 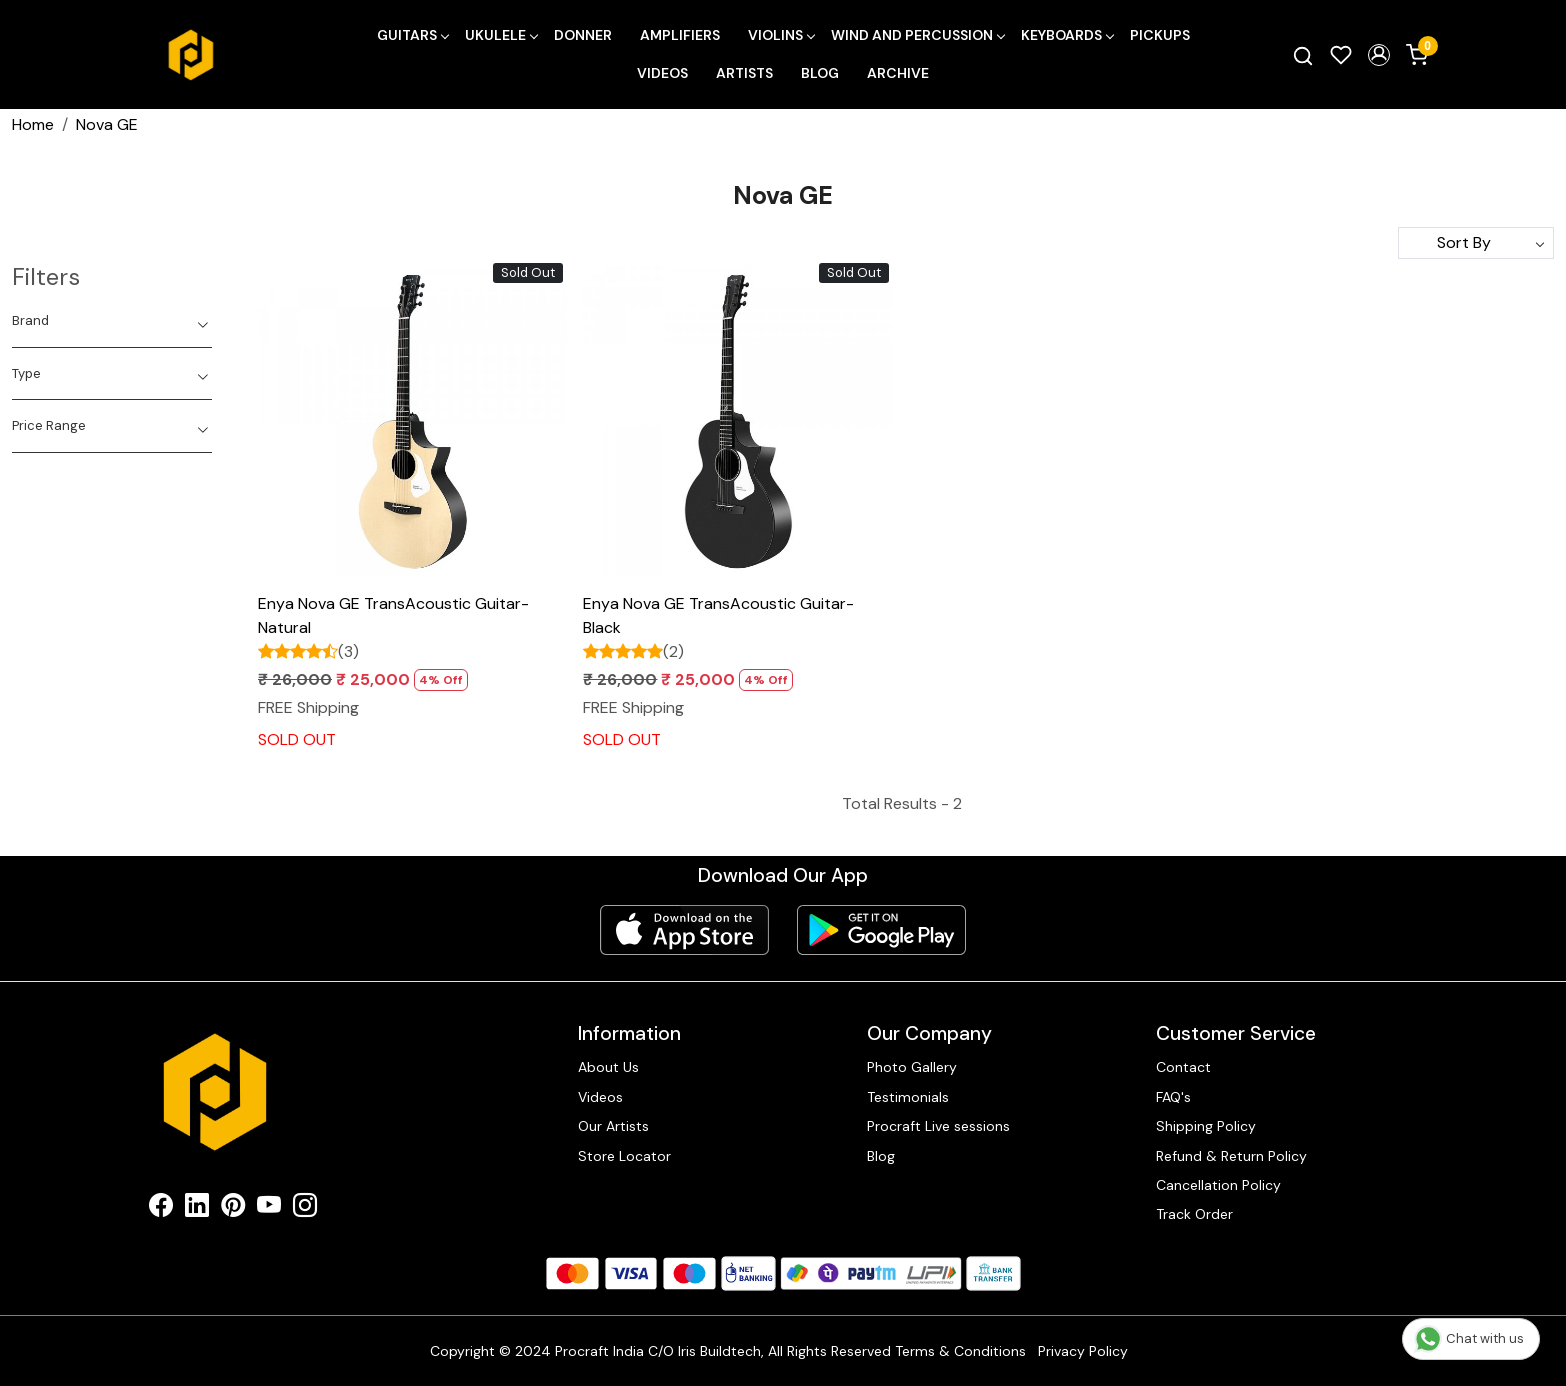 What do you see at coordinates (608, 1067) in the screenshot?
I see `About Us` at bounding box center [608, 1067].